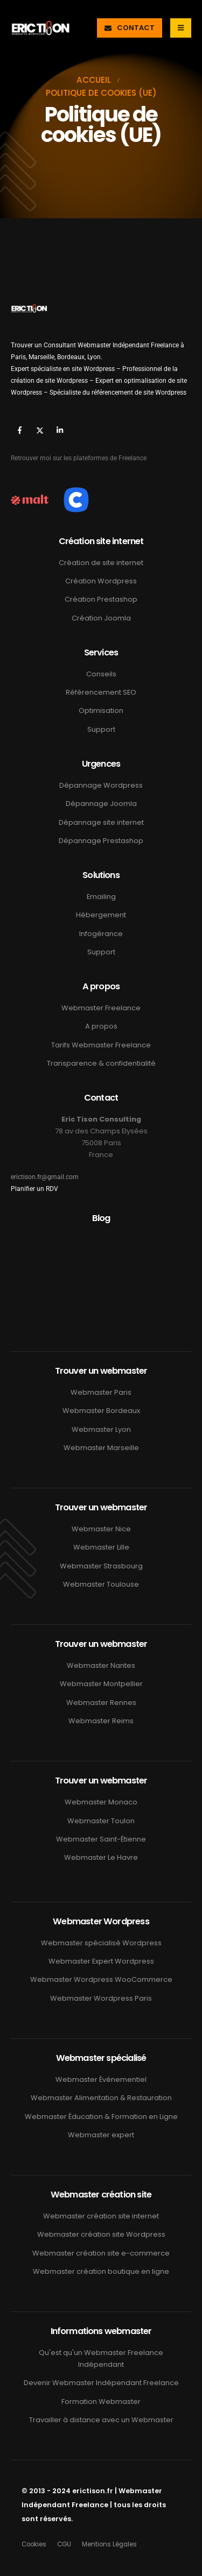 This screenshot has width=202, height=2576. Describe the element at coordinates (101, 1547) in the screenshot. I see `Webmaster Lille` at that location.